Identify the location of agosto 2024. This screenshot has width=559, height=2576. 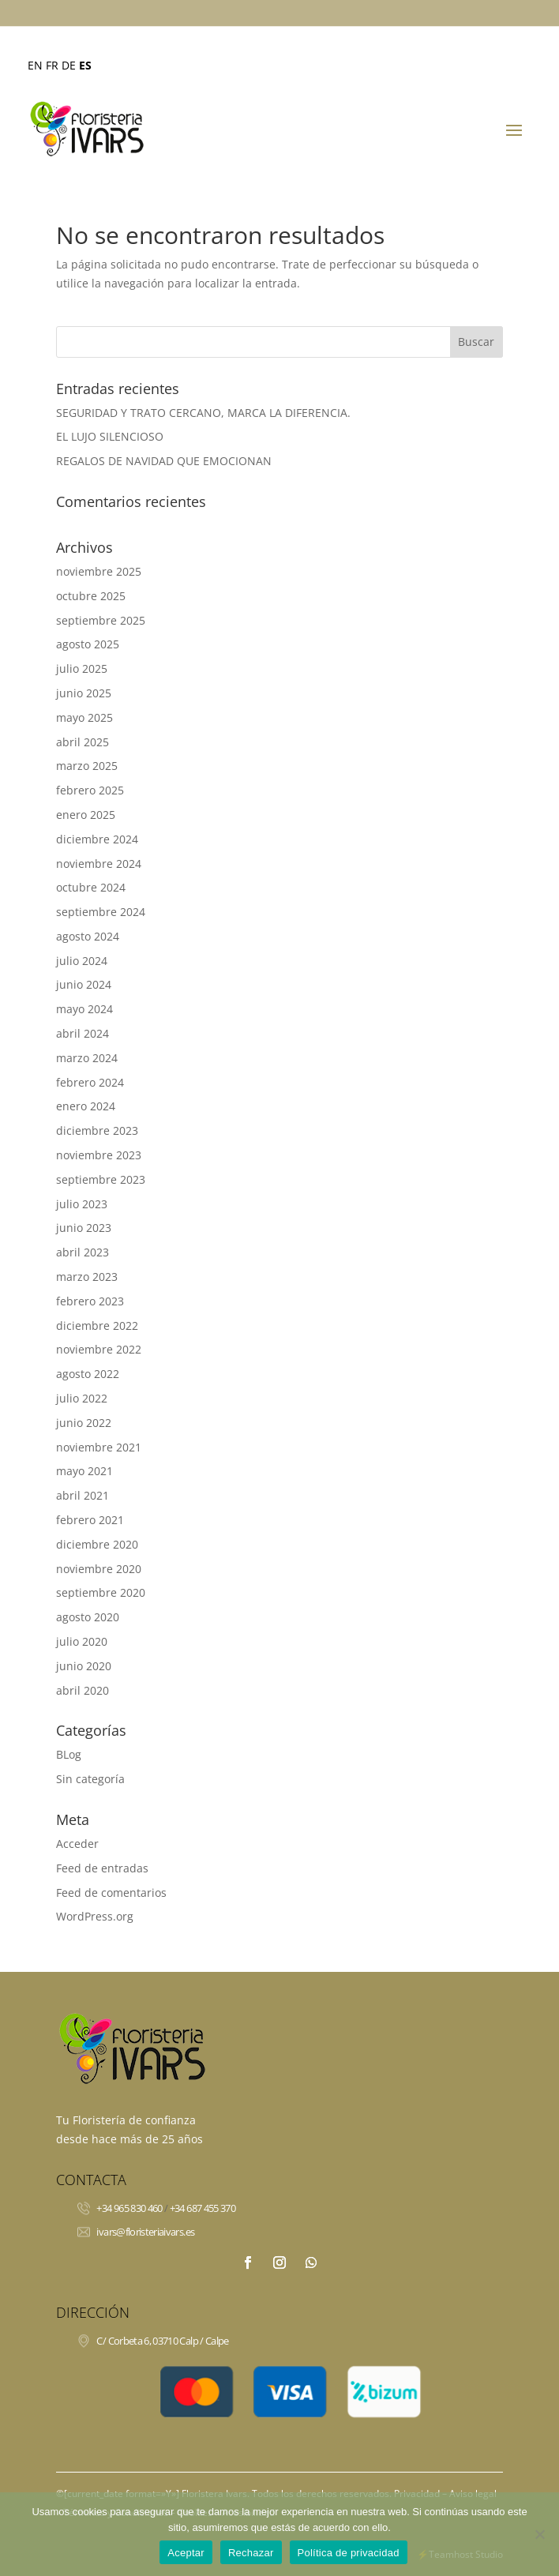
(87, 936).